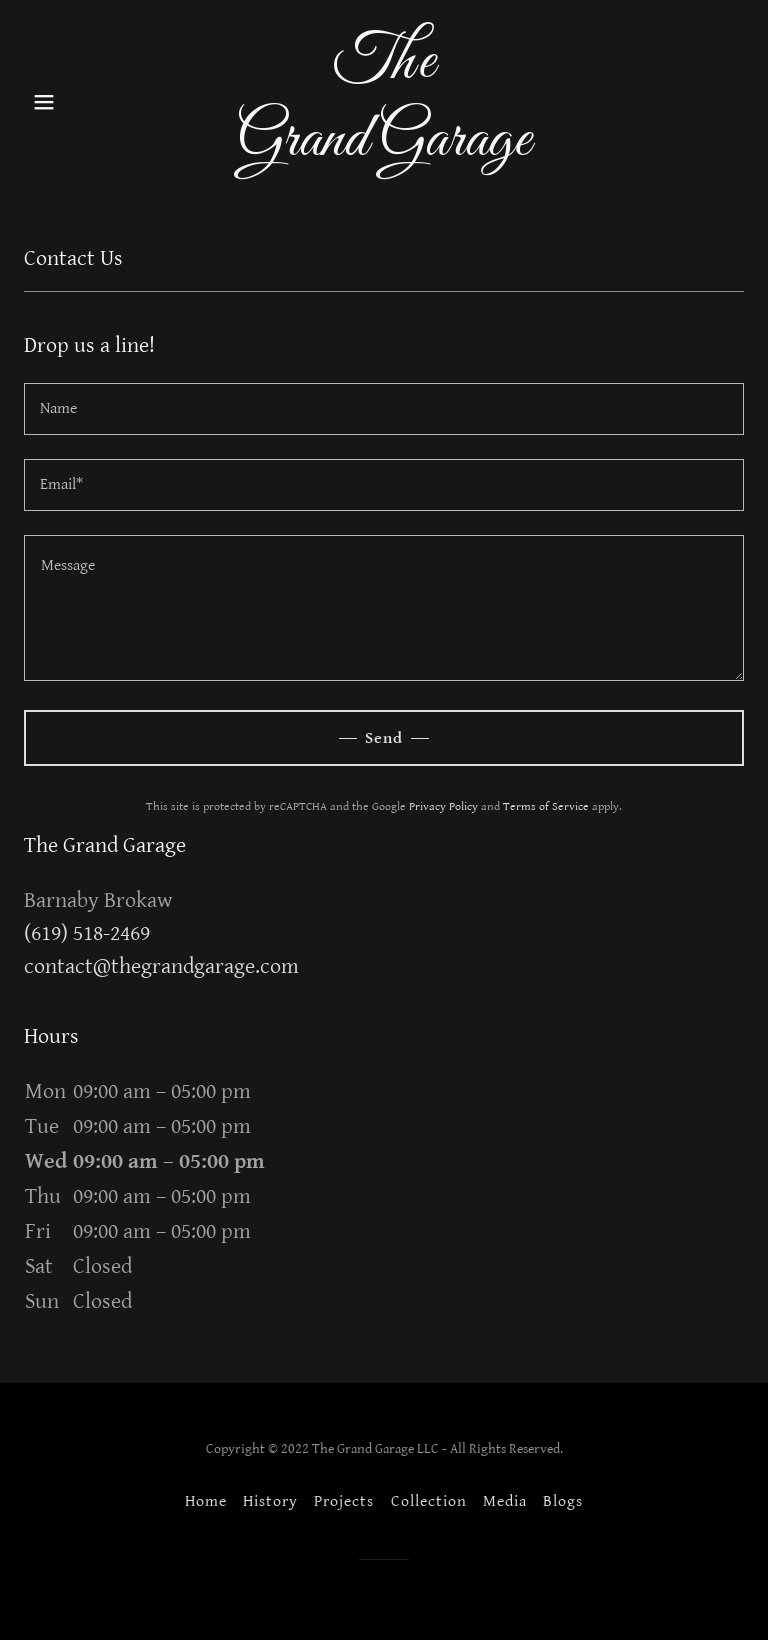 The image size is (768, 1640). Describe the element at coordinates (161, 966) in the screenshot. I see `contact@thegrandgarage.com [link]` at that location.